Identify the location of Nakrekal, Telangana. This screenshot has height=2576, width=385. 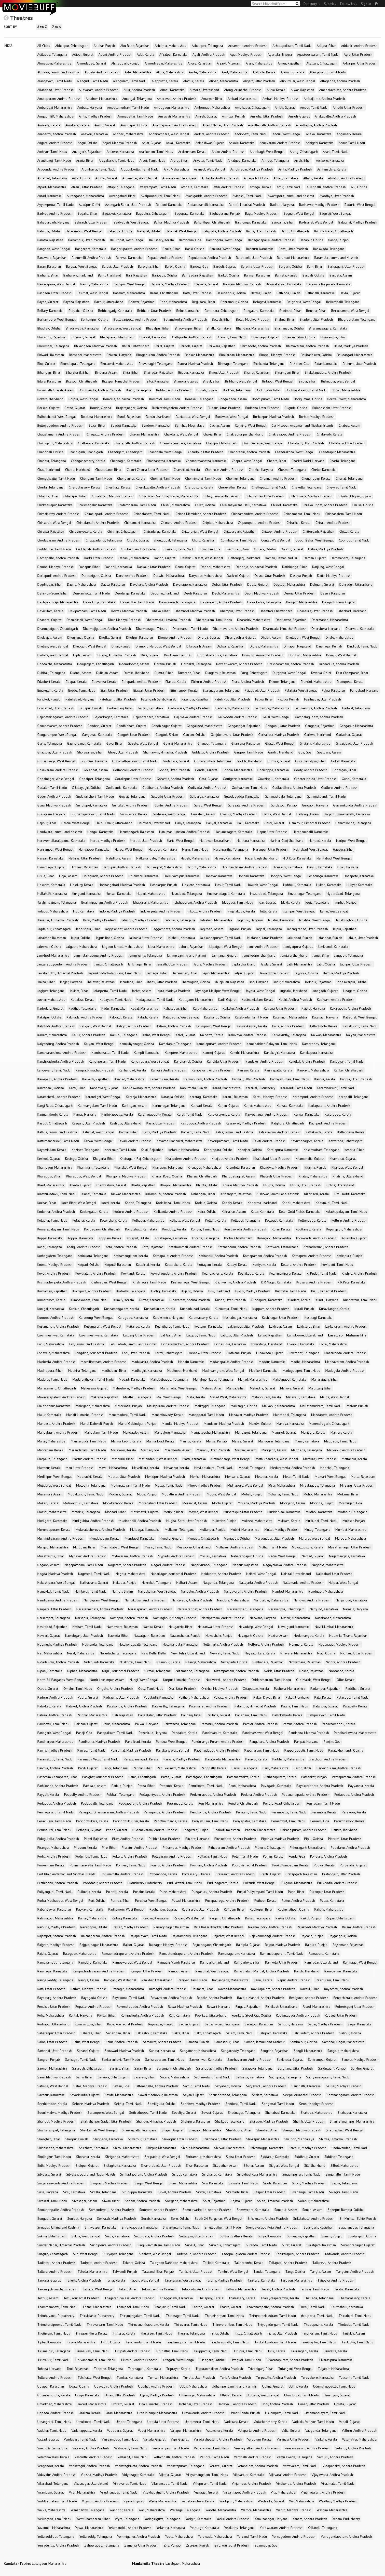
(156, 1582).